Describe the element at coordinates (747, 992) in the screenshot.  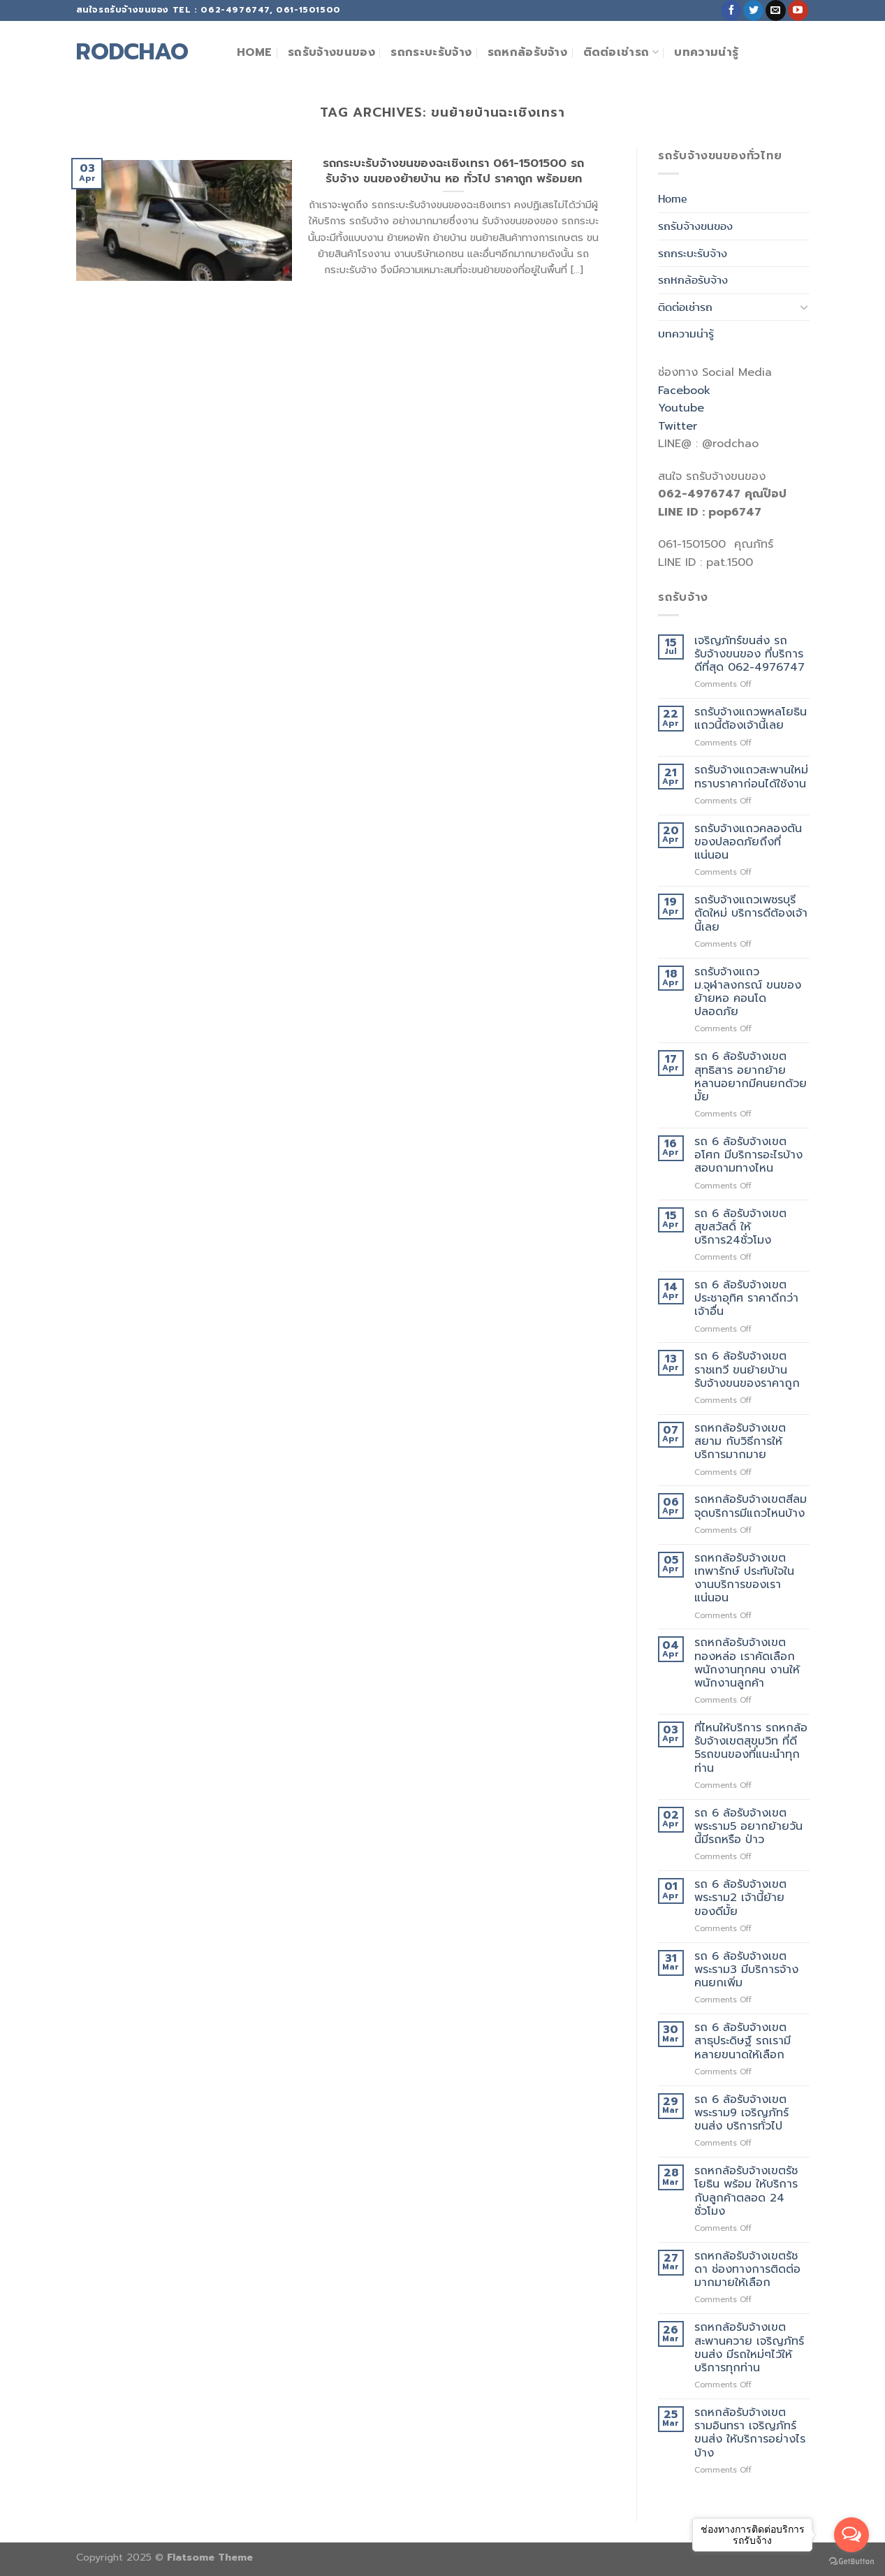
I see `รถรับจ้างแถวม.จุฬาลงกรณ์ ขนของย้ายหอ คอนโด ปลอดภัย` at that location.